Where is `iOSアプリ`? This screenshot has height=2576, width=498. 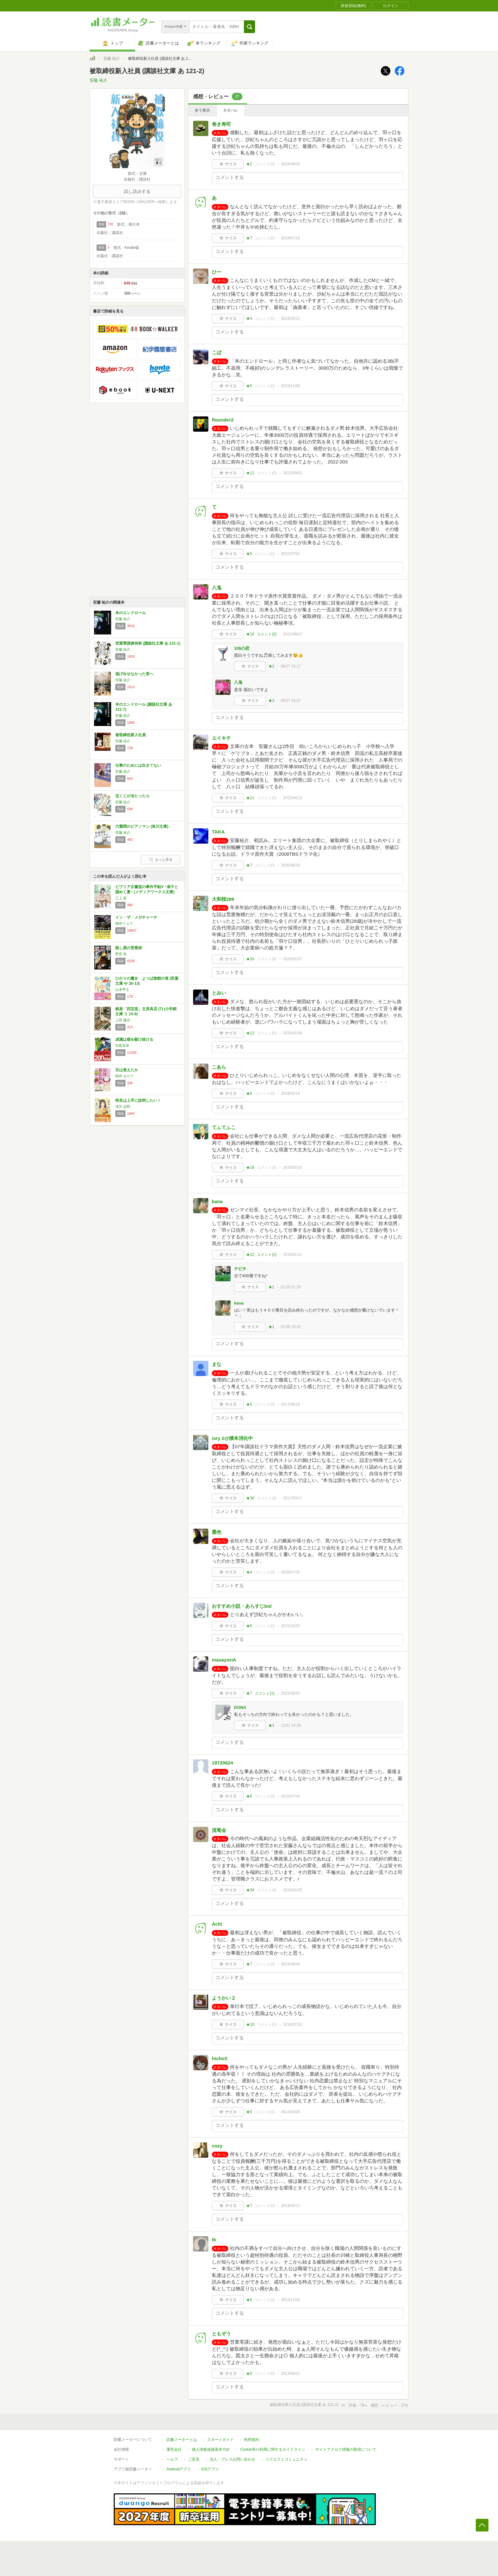 iOSアプリ is located at coordinates (210, 2469).